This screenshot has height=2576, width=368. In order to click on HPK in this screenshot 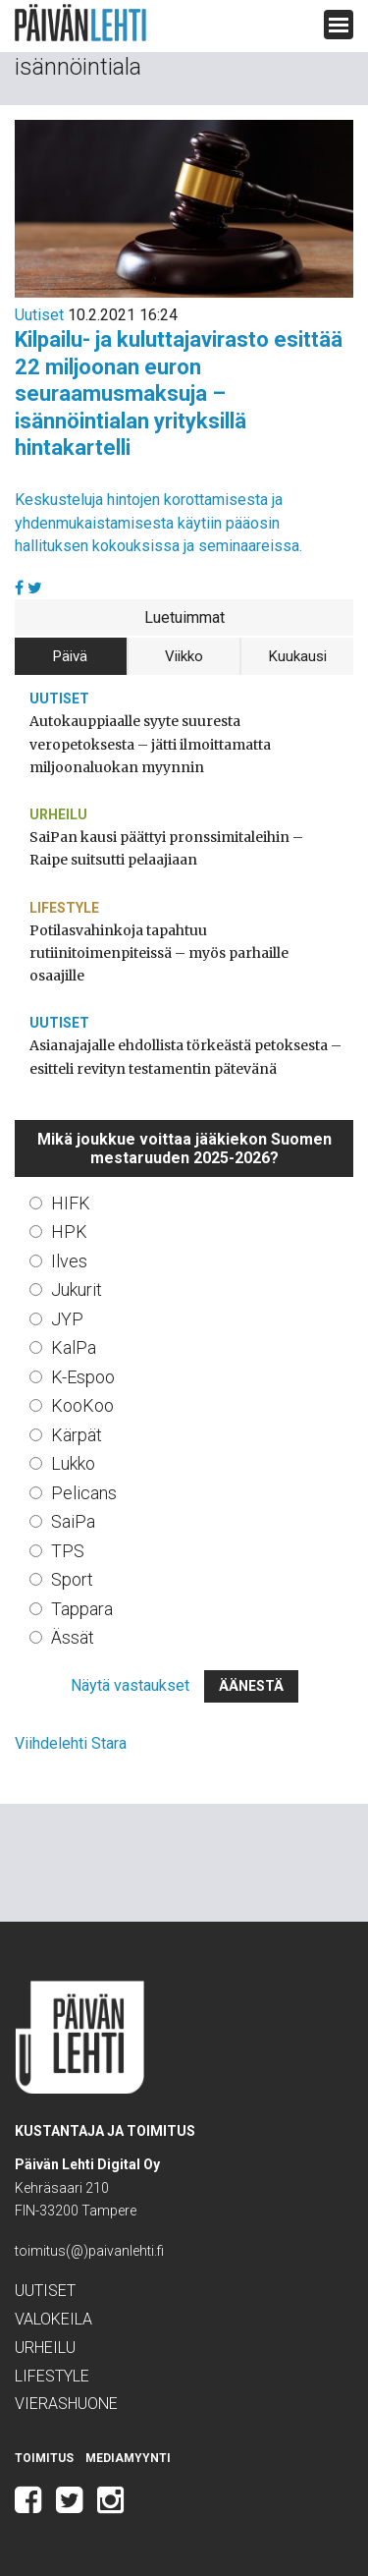, I will do `click(69, 1231)`.